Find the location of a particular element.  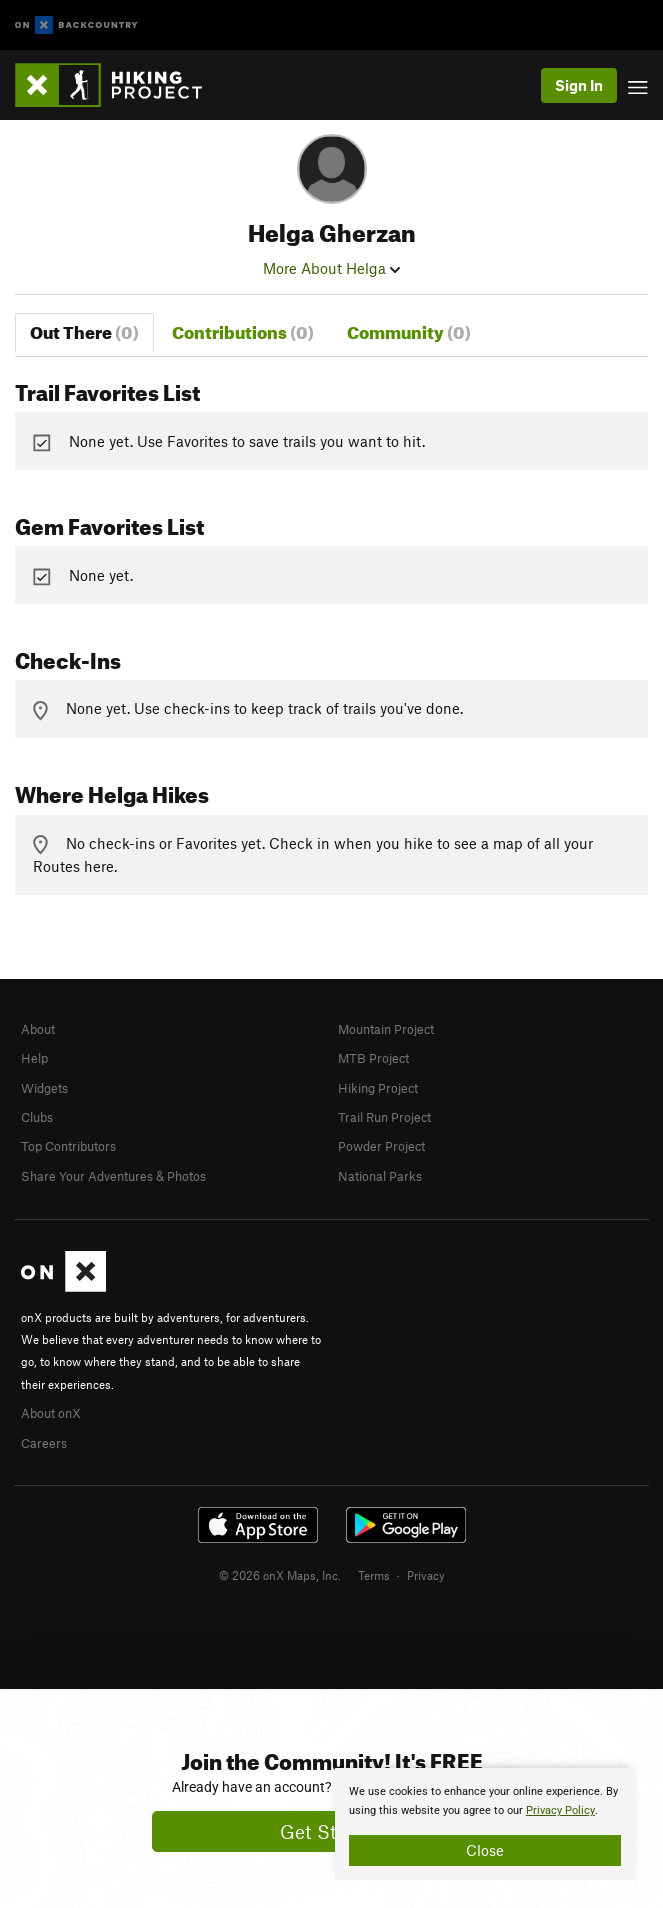

Terms is located at coordinates (374, 1575).